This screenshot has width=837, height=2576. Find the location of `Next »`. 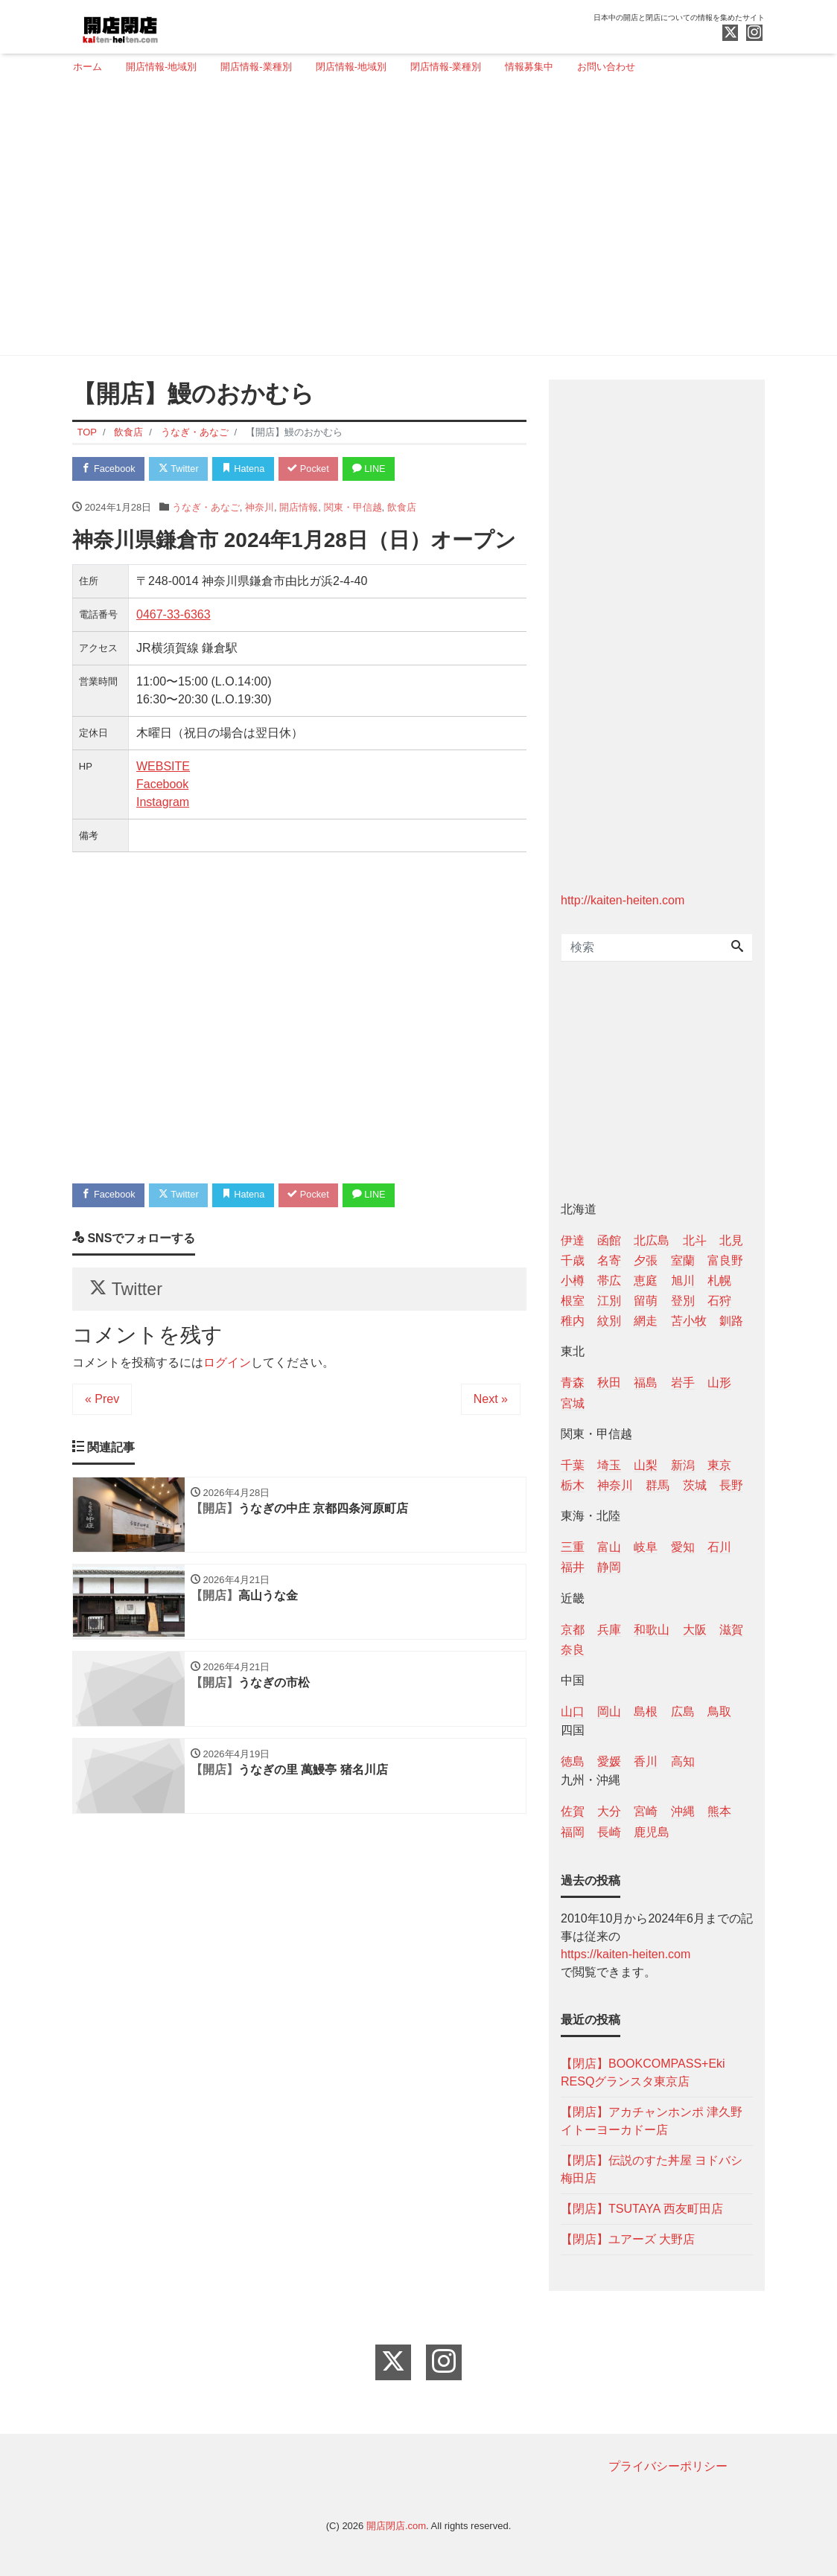

Next » is located at coordinates (491, 1402).